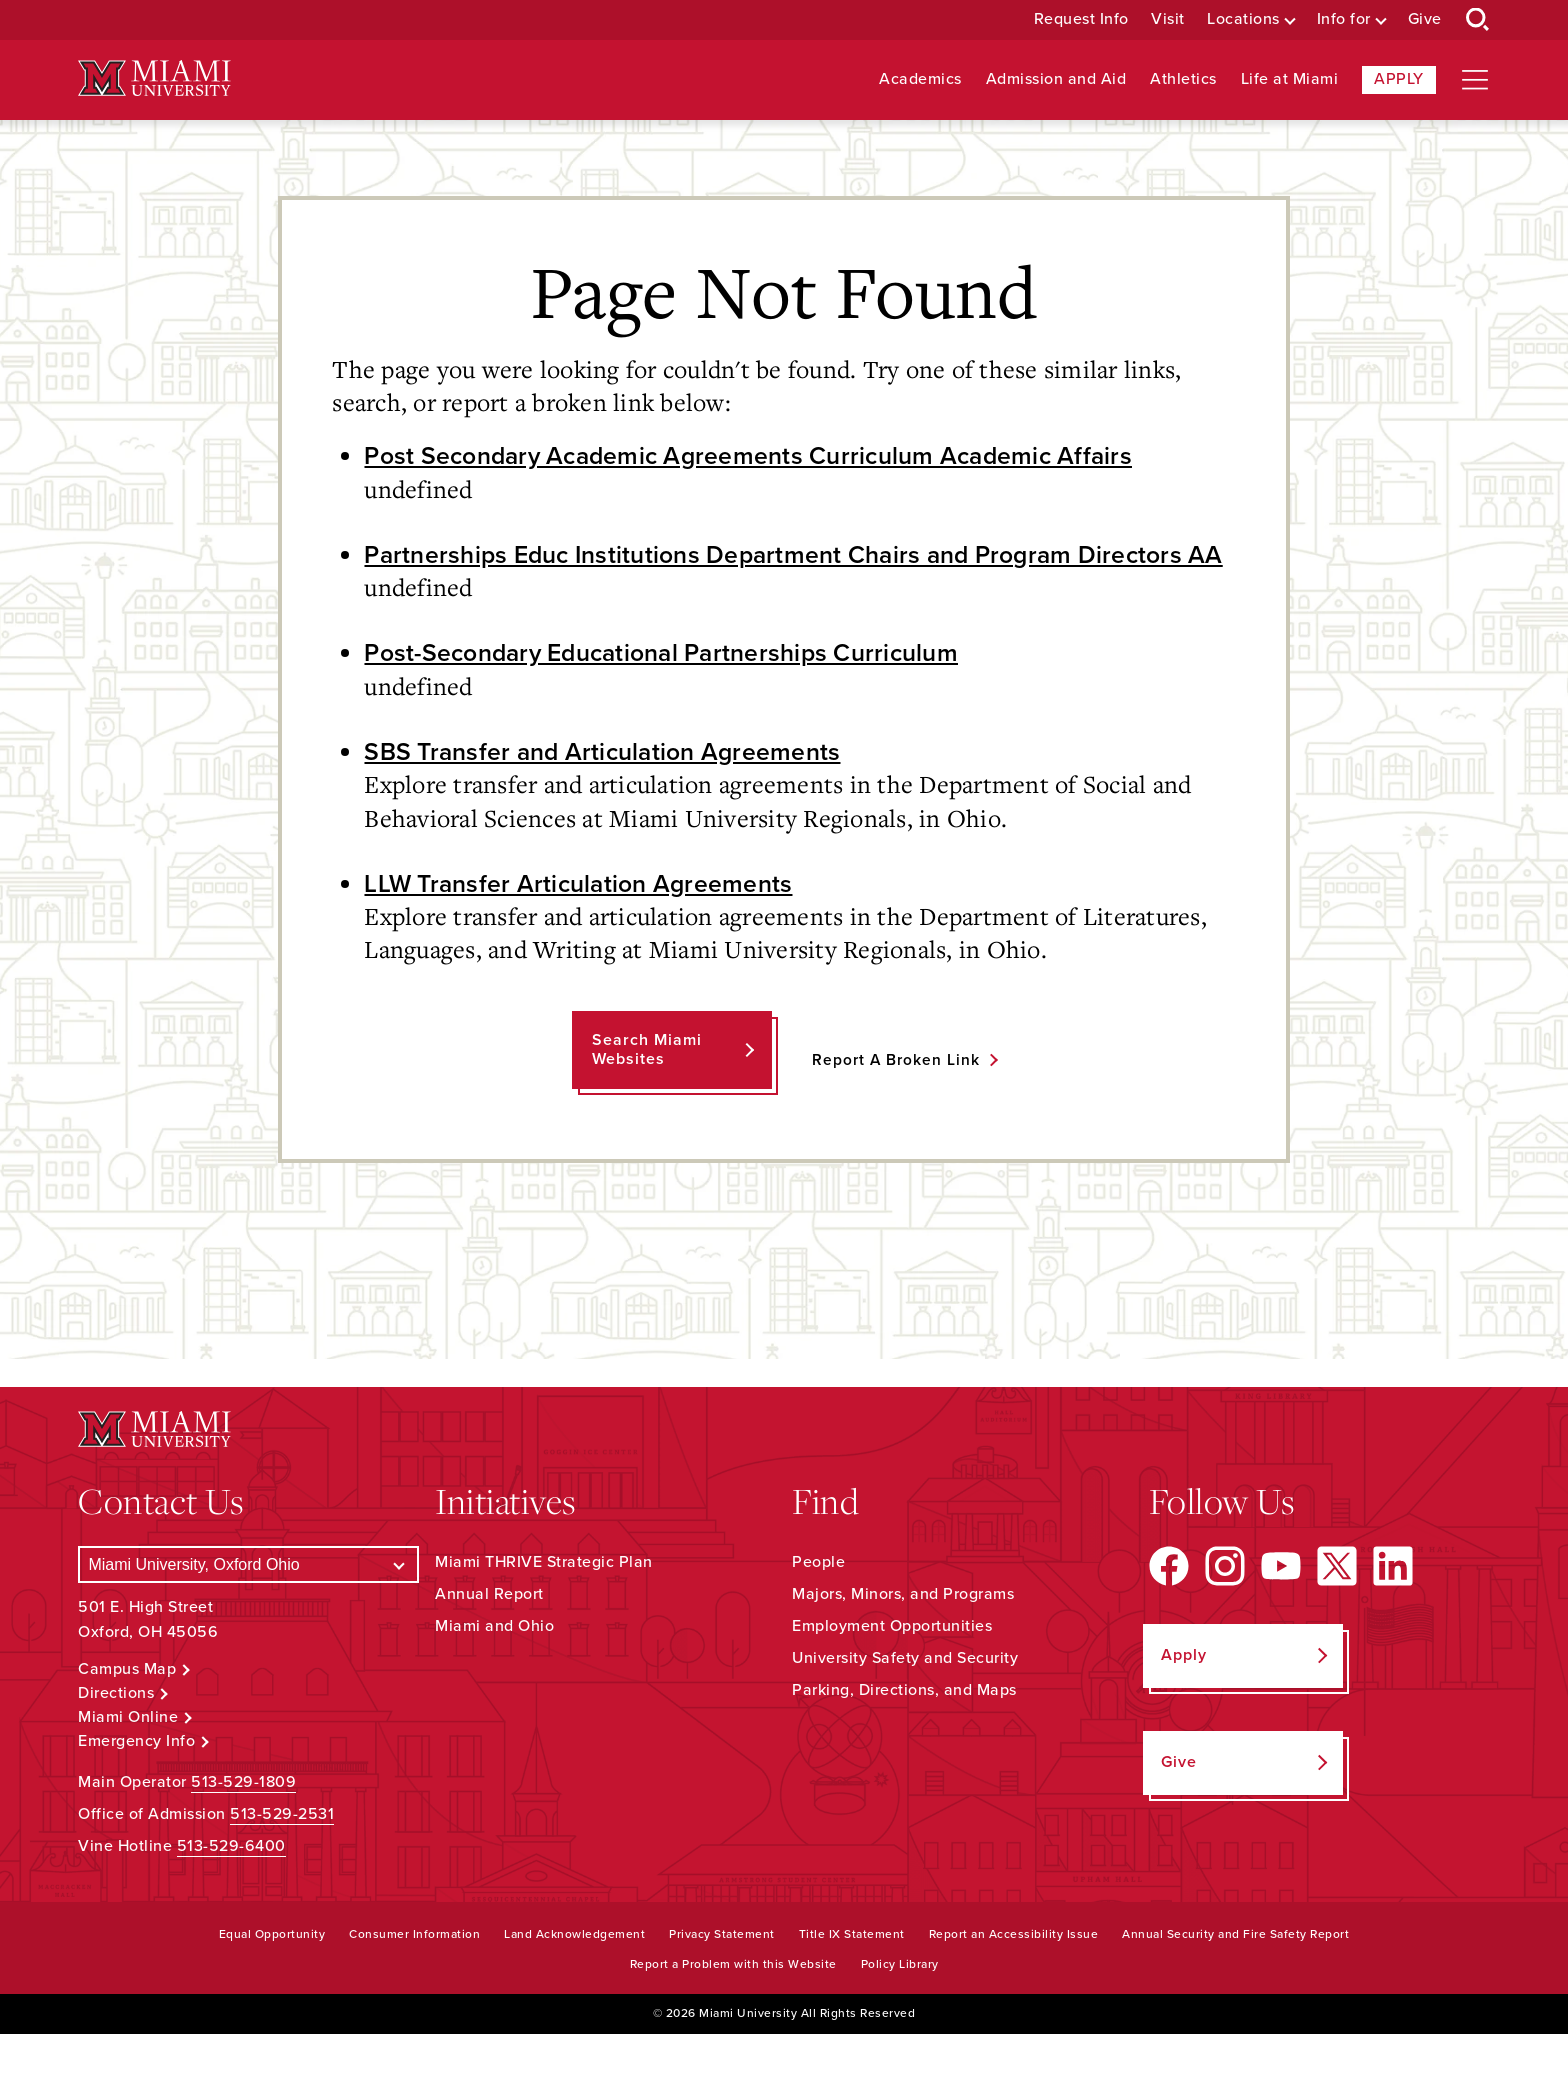 The width and height of the screenshot is (1568, 2073). Describe the element at coordinates (905, 1697) in the screenshot. I see `University Safety and Security` at that location.